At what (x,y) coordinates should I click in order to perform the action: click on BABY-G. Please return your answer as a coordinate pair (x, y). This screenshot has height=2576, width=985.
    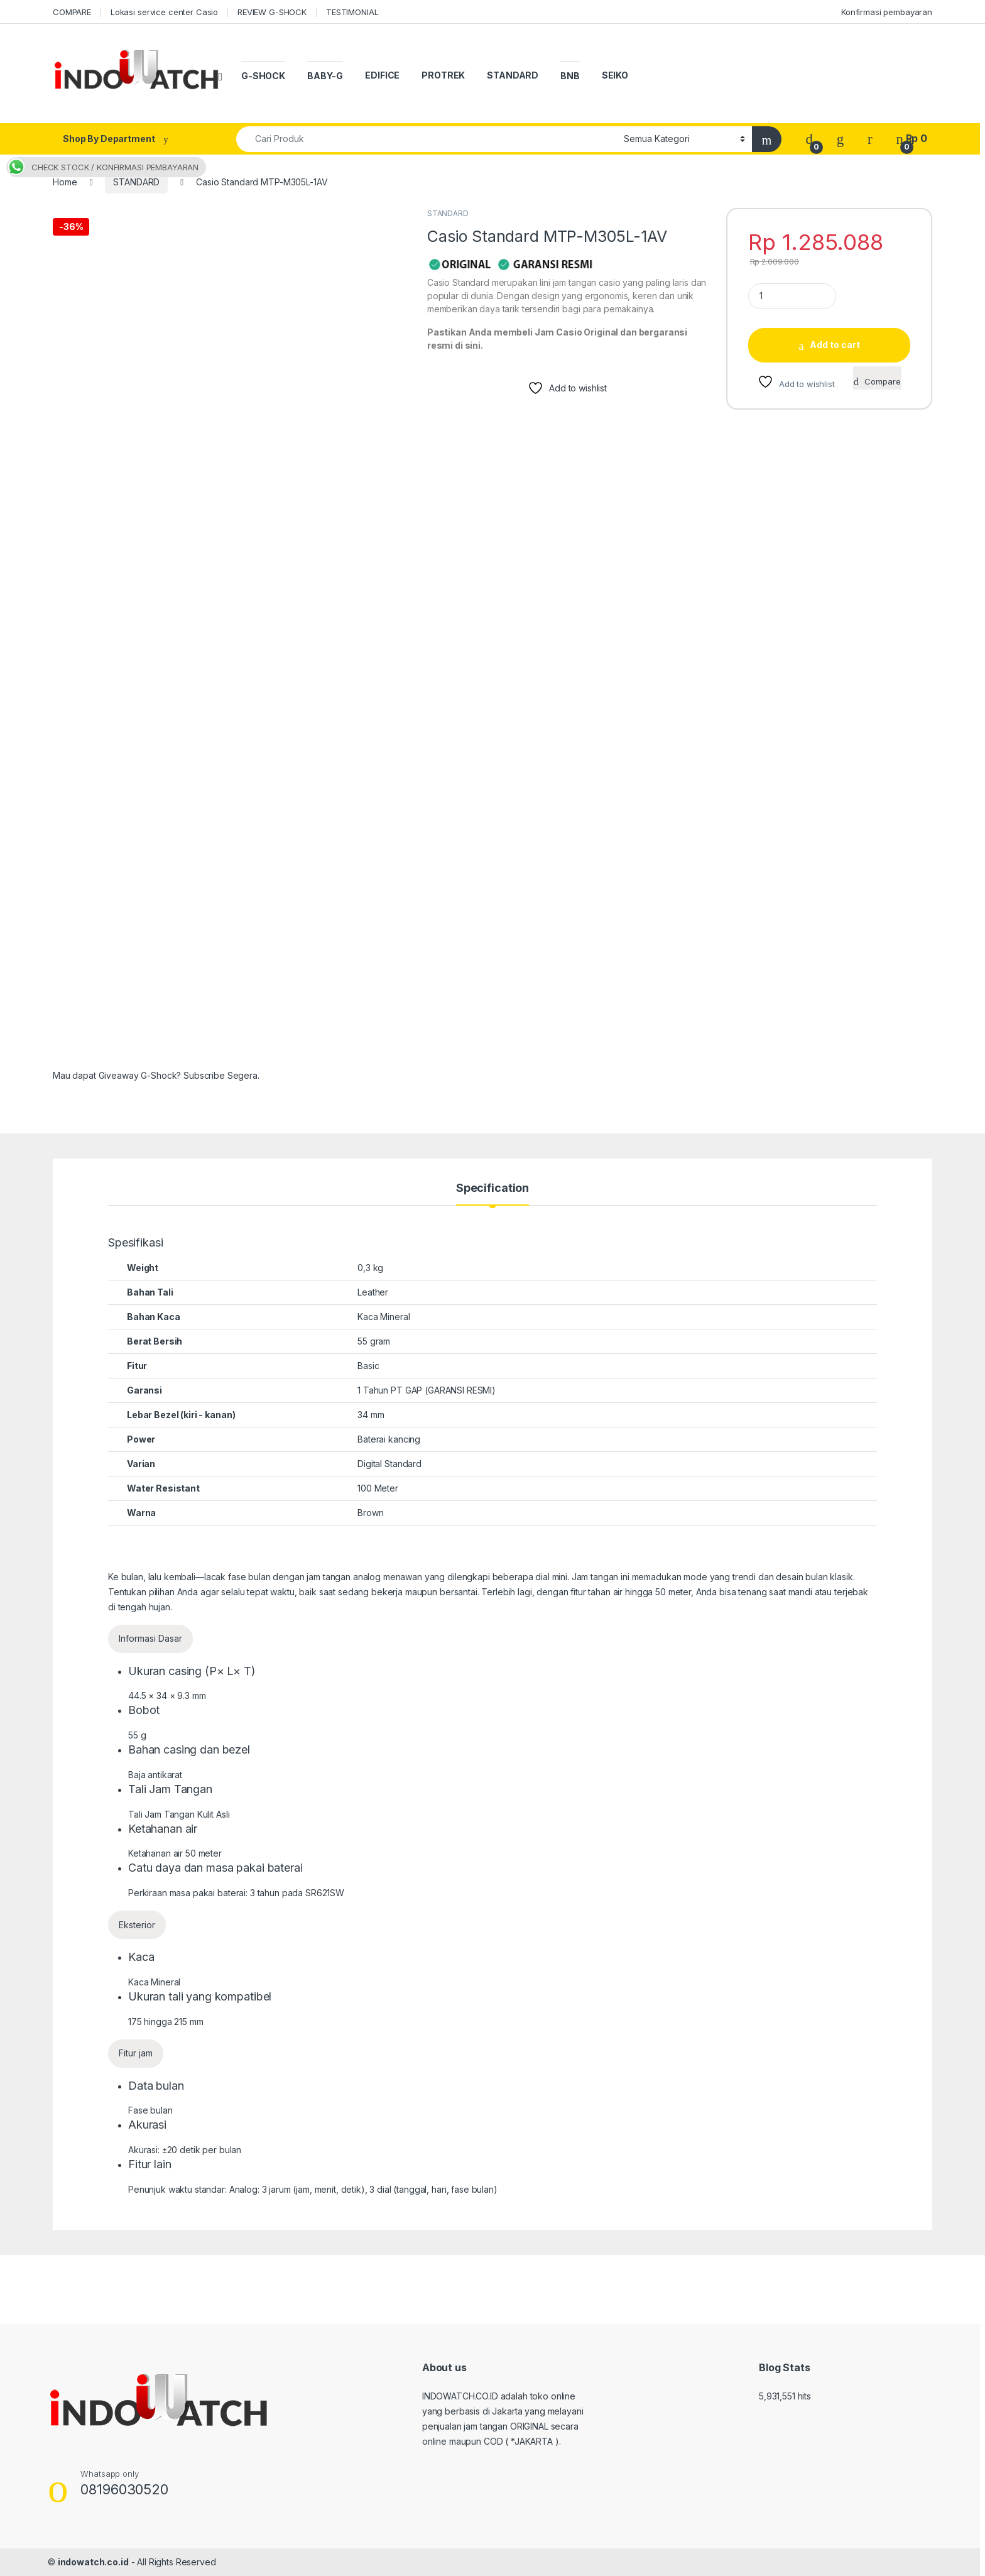
    Looking at the image, I should click on (325, 75).